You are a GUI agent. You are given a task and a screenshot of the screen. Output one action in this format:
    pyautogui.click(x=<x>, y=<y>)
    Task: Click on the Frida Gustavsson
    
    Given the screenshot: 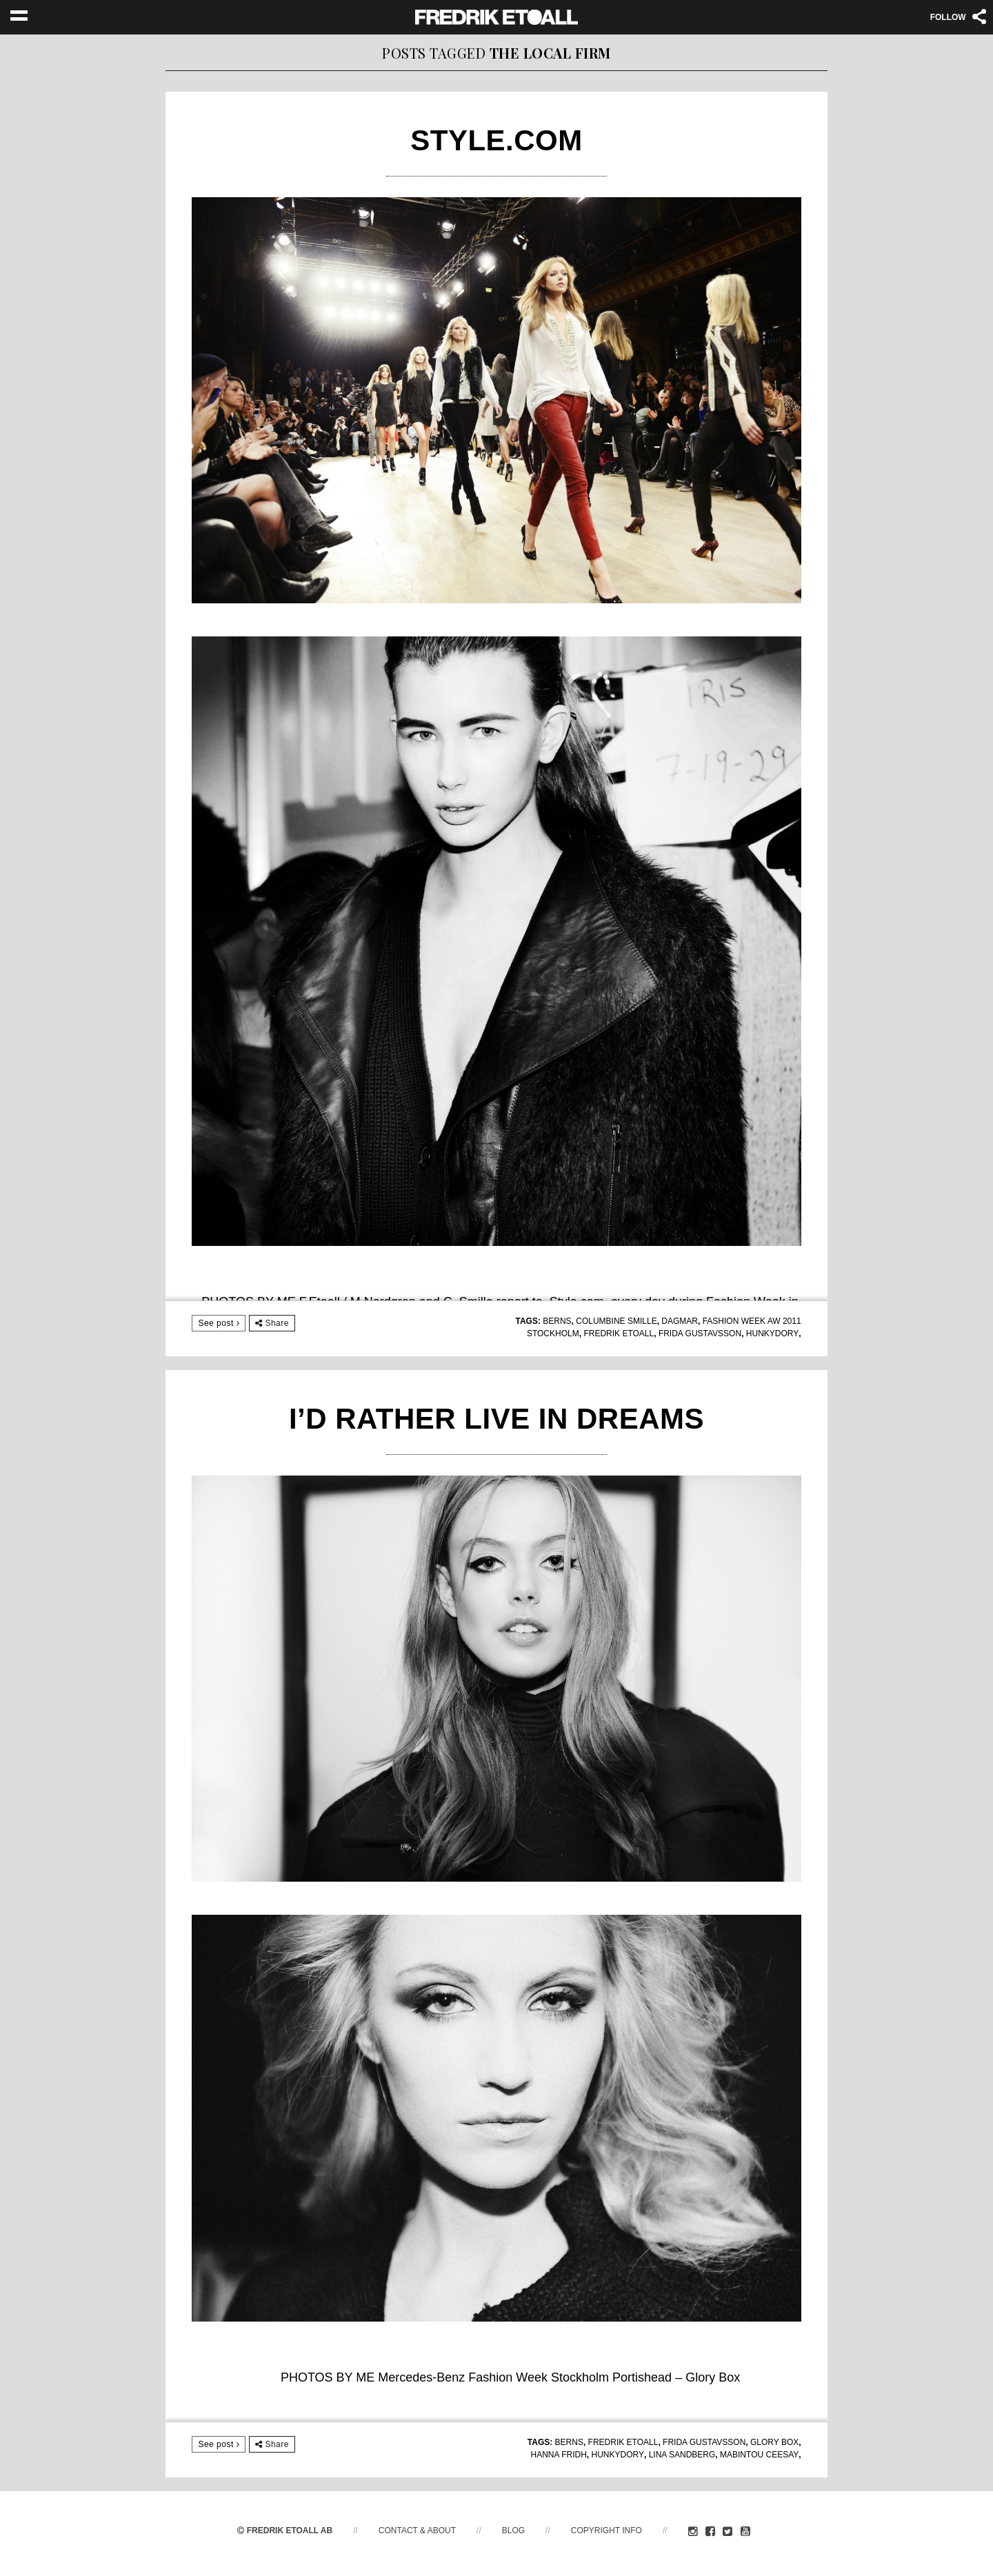 What is the action you would take?
    pyautogui.click(x=700, y=1333)
    